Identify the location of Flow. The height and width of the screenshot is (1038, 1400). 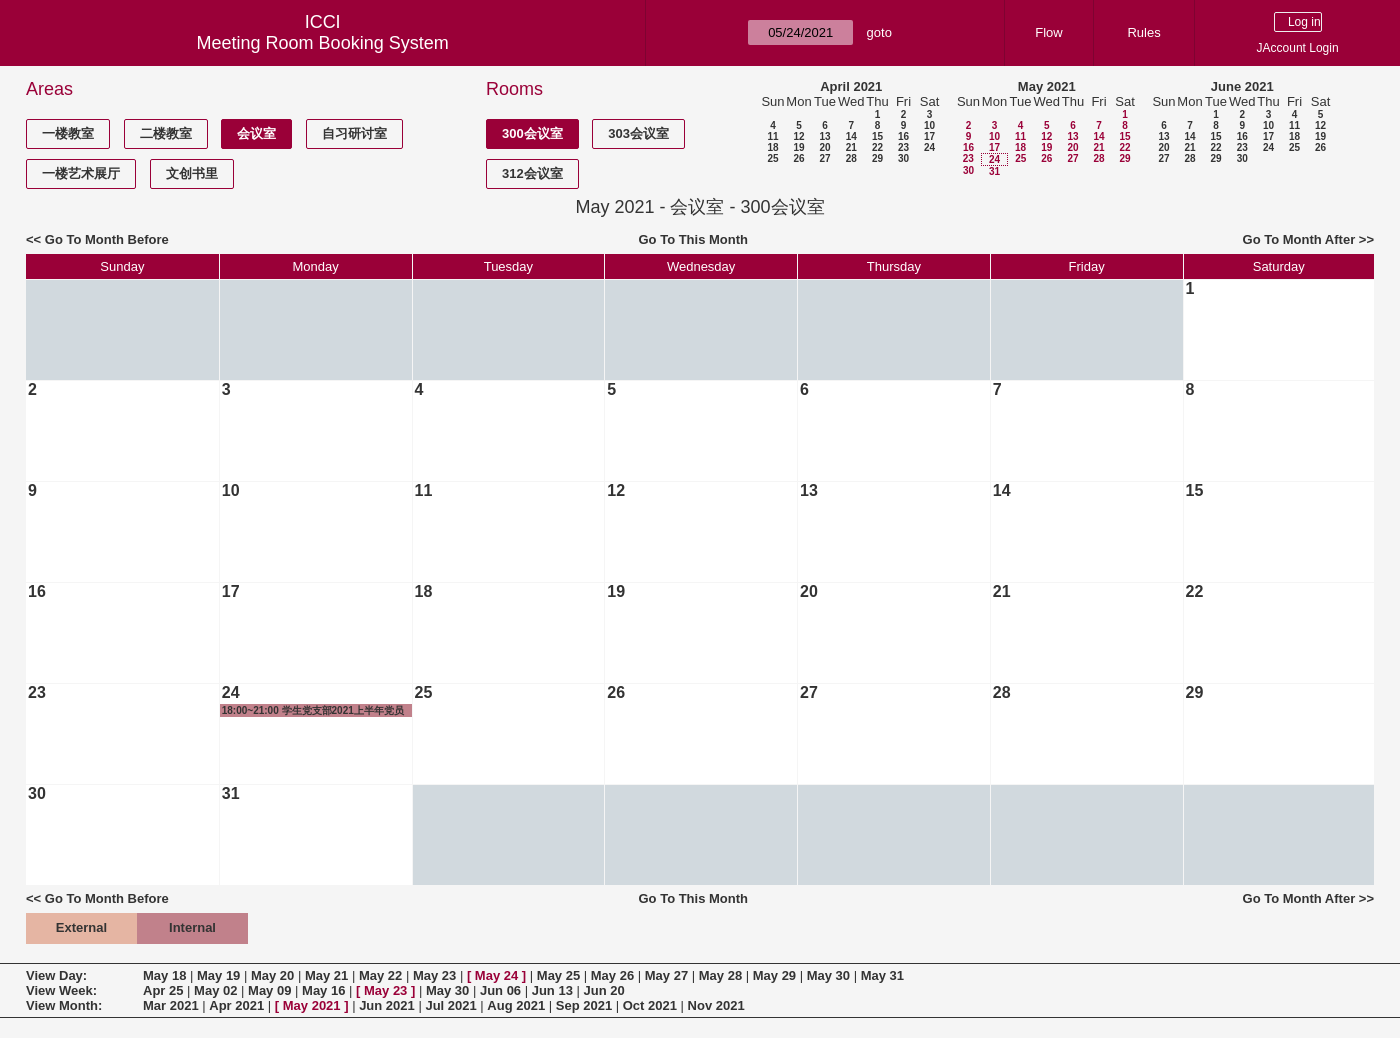
(1048, 32).